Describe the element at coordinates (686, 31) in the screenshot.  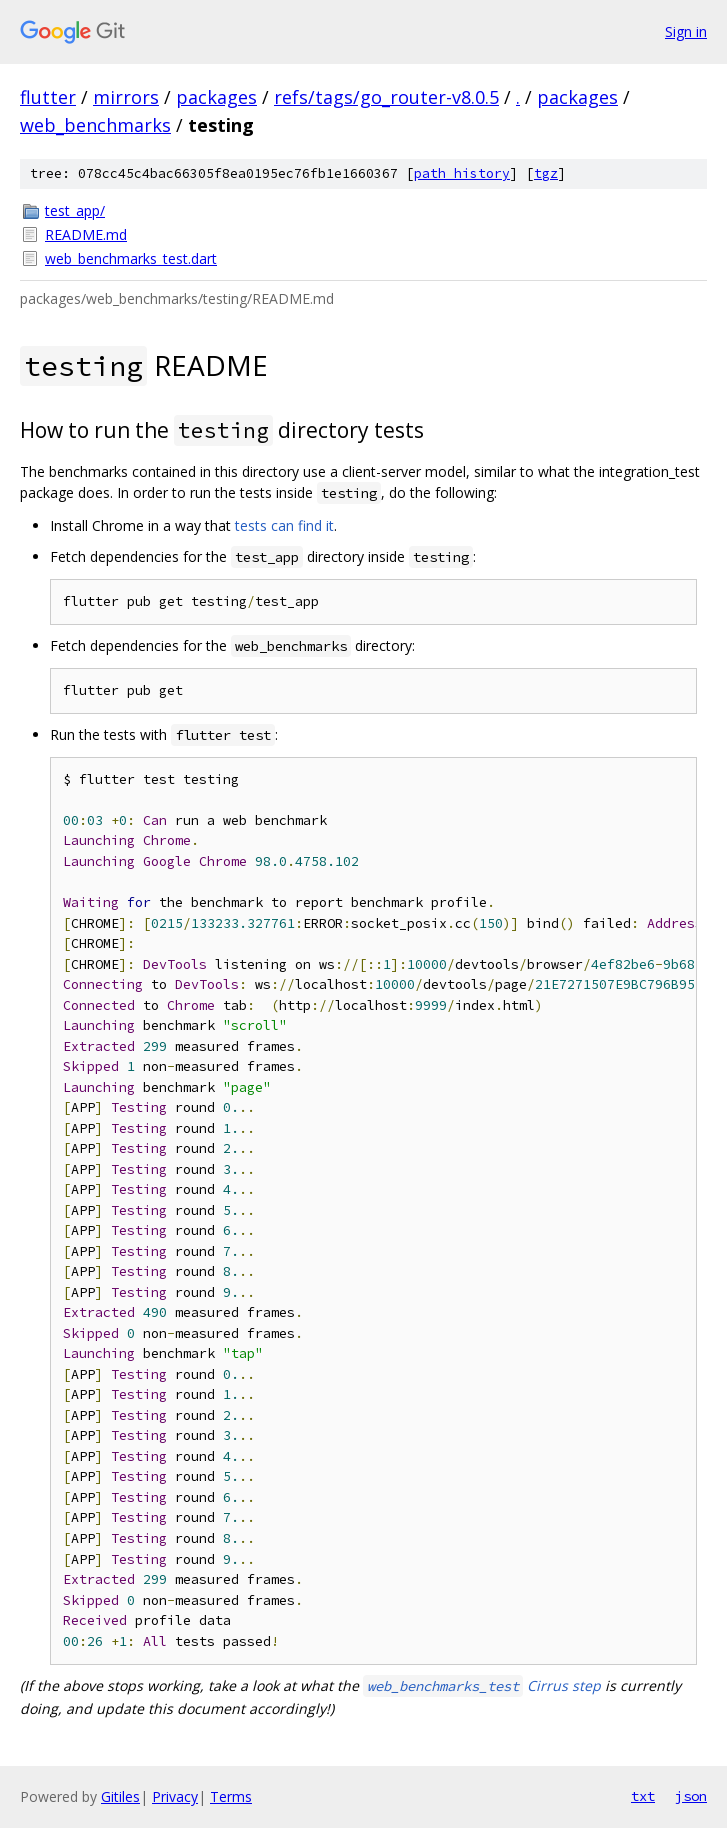
I see `Sign in` at that location.